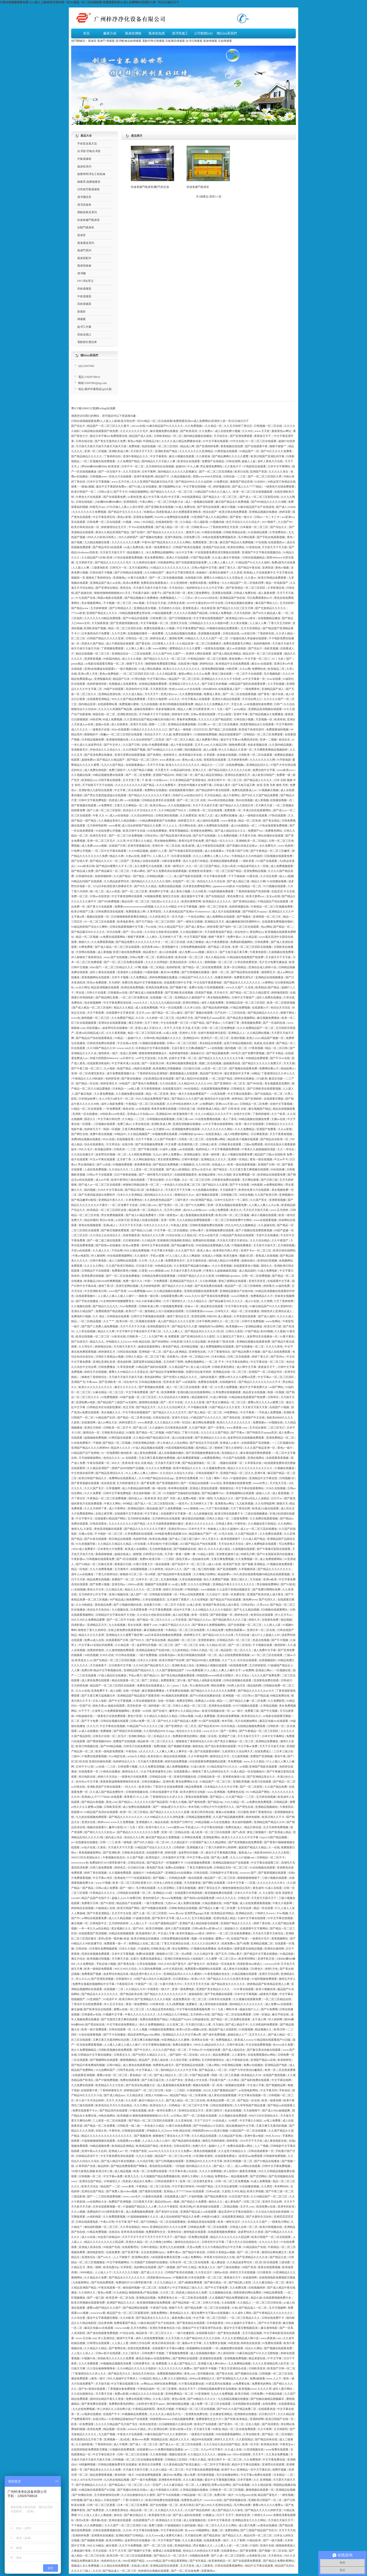  Describe the element at coordinates (108, 547) in the screenshot. I see `国产精品专区h在线观看` at that location.